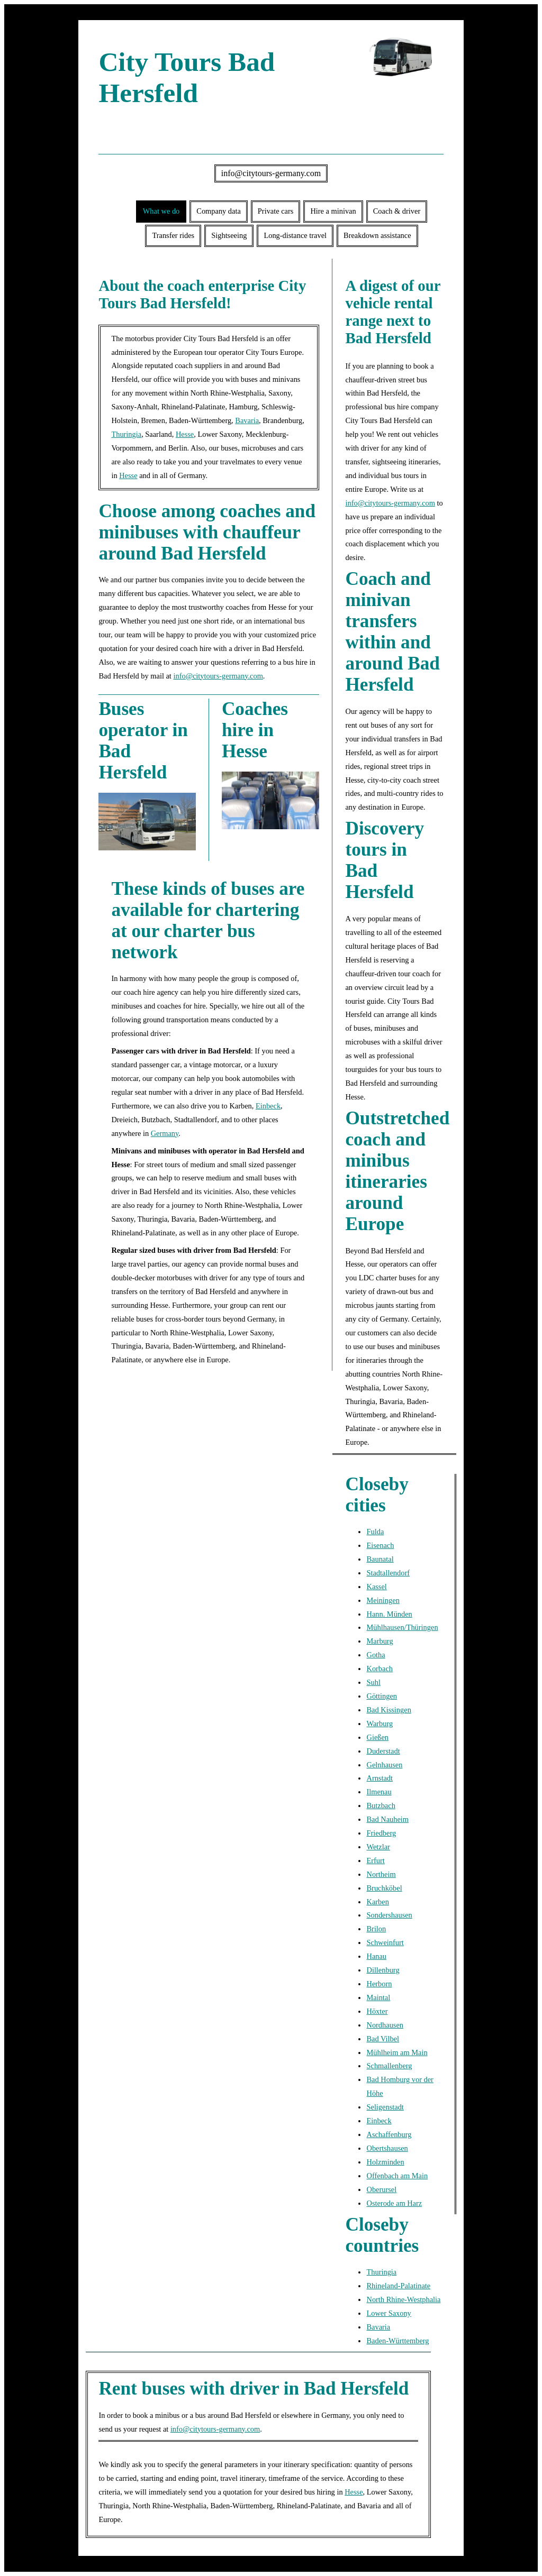 This screenshot has height=2576, width=542. What do you see at coordinates (381, 2189) in the screenshot?
I see `Oberursel` at bounding box center [381, 2189].